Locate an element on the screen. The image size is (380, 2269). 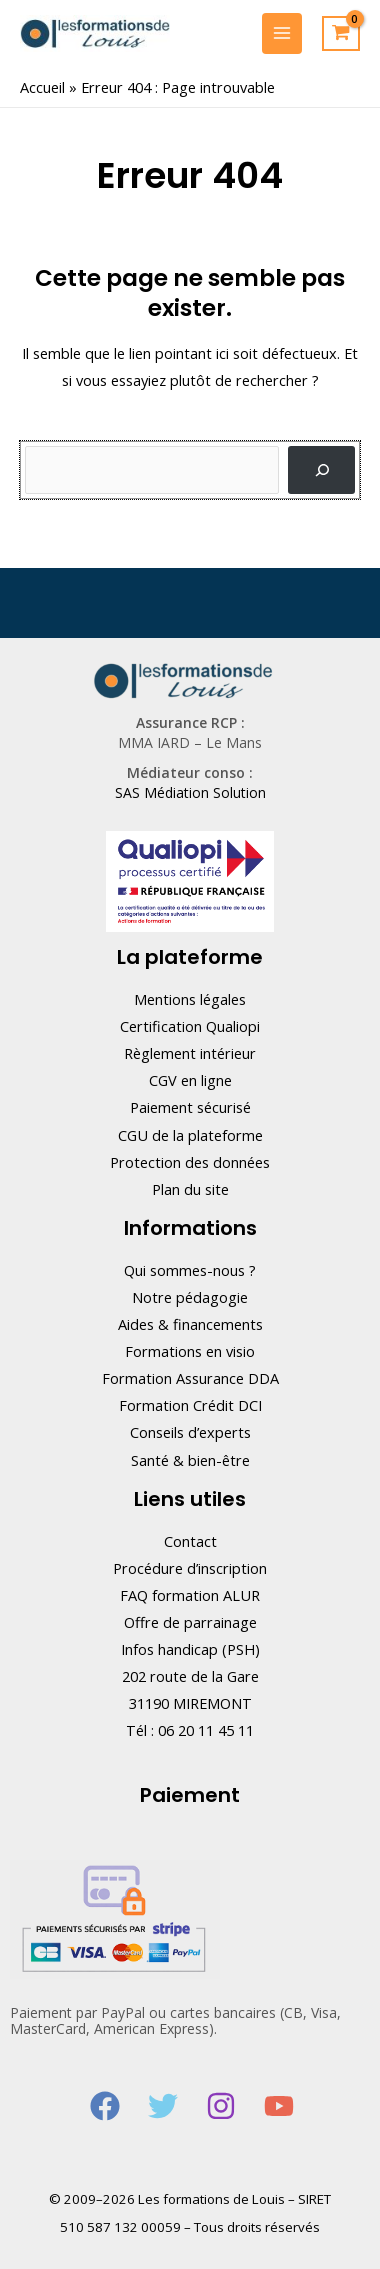
Certification Qualiopi is located at coordinates (190, 1026).